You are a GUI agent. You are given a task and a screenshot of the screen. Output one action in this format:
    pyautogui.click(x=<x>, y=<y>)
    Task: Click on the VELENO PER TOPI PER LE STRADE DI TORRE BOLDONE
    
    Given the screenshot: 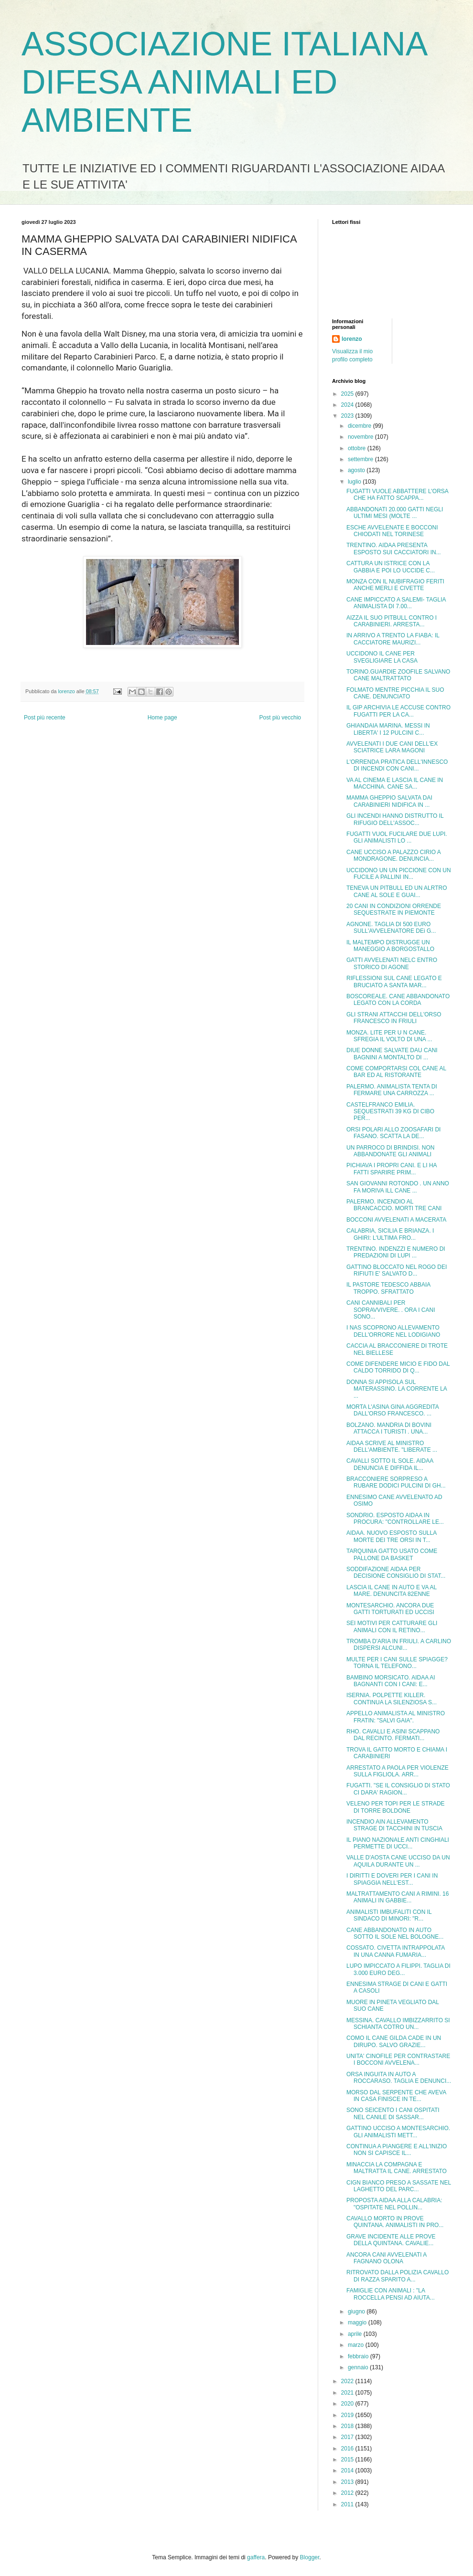 What is the action you would take?
    pyautogui.click(x=395, y=1807)
    